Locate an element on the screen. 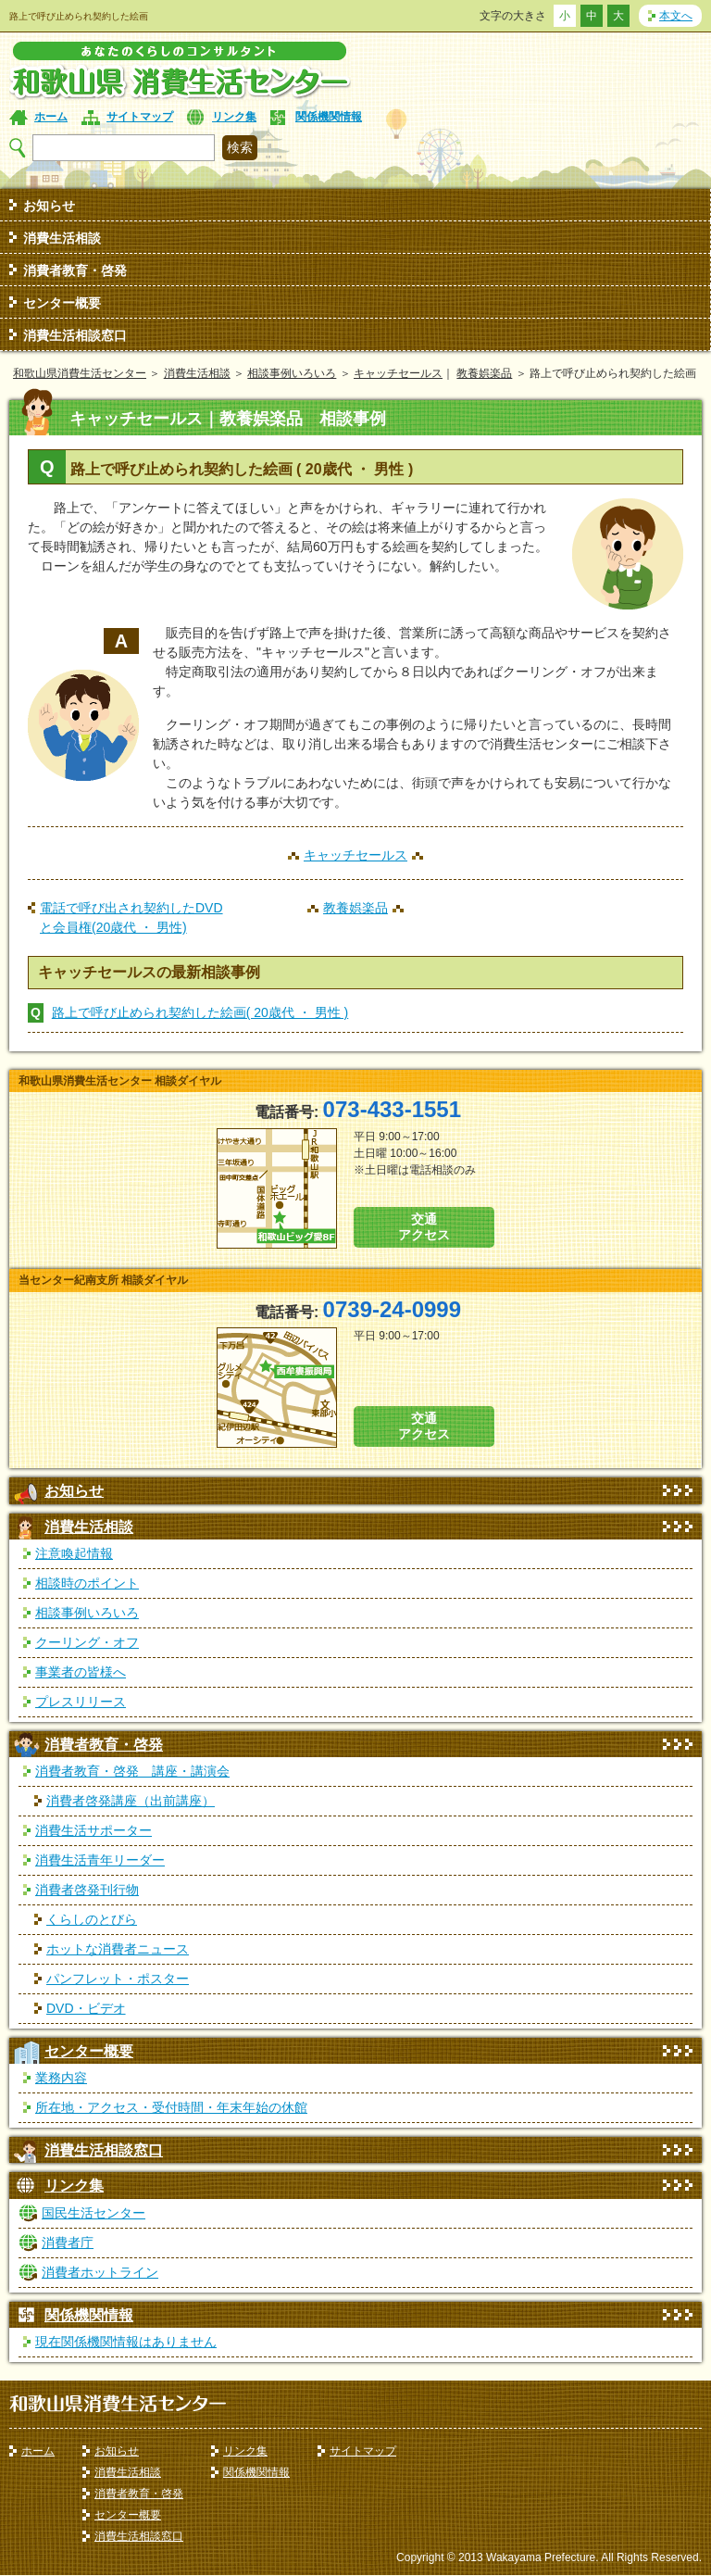  消費者啓発刊行物 is located at coordinates (87, 1889).